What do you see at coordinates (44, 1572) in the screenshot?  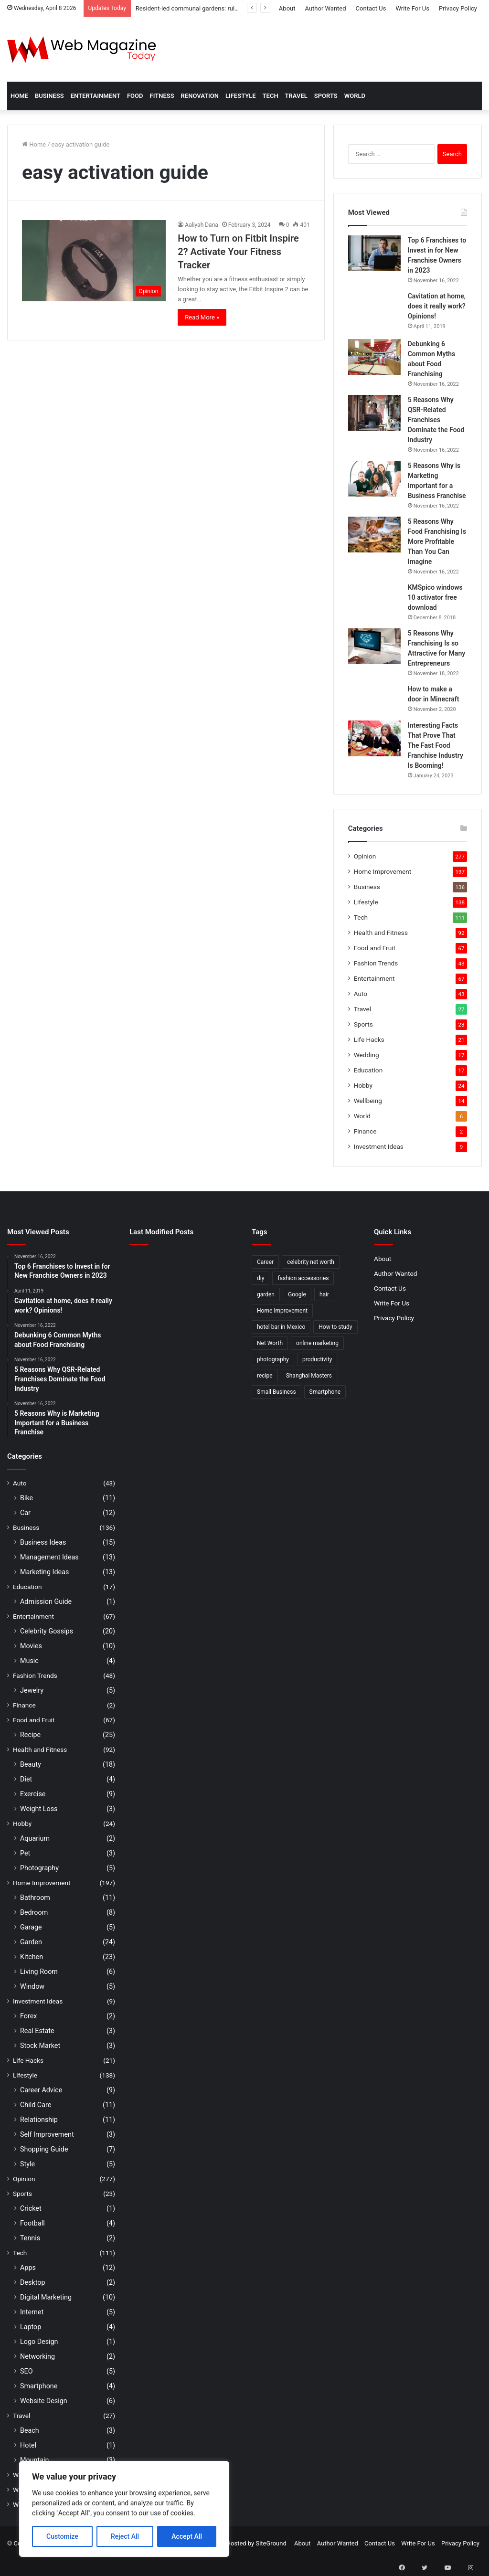 I see `Marketing Ideas` at bounding box center [44, 1572].